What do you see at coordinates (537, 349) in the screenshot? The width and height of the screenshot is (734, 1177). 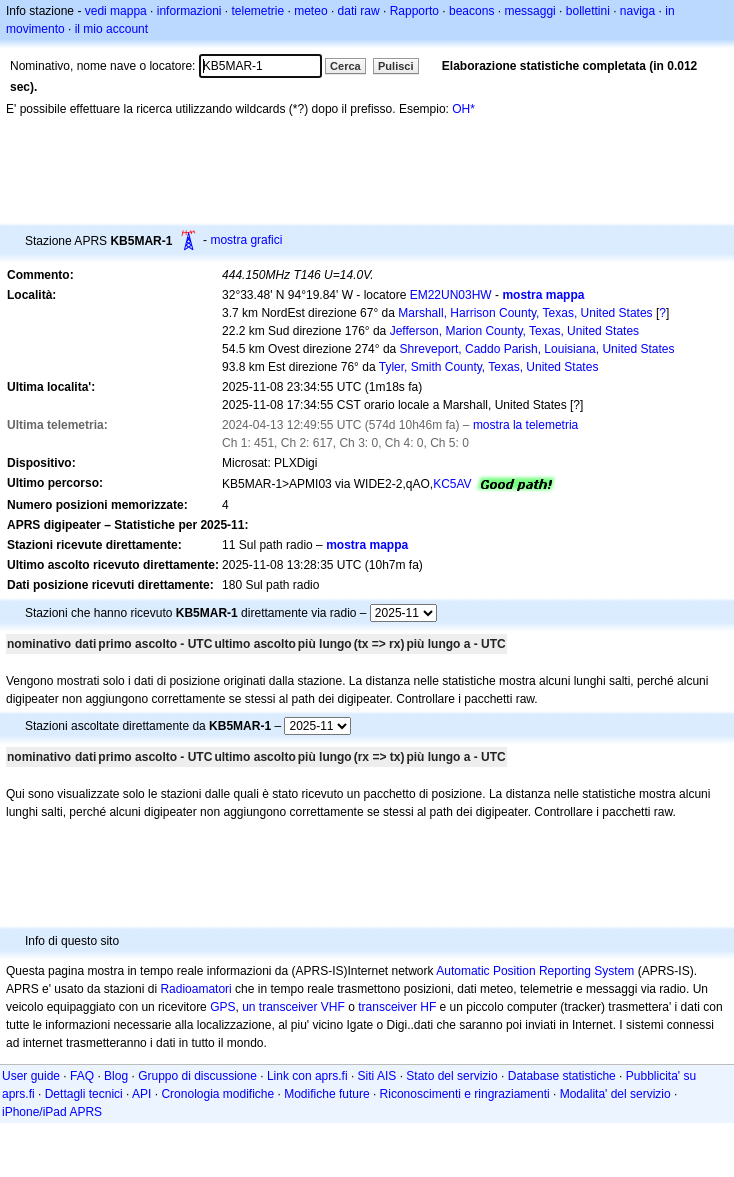 I see `Shreveport, Caddo Parish, Louisiana, United States` at bounding box center [537, 349].